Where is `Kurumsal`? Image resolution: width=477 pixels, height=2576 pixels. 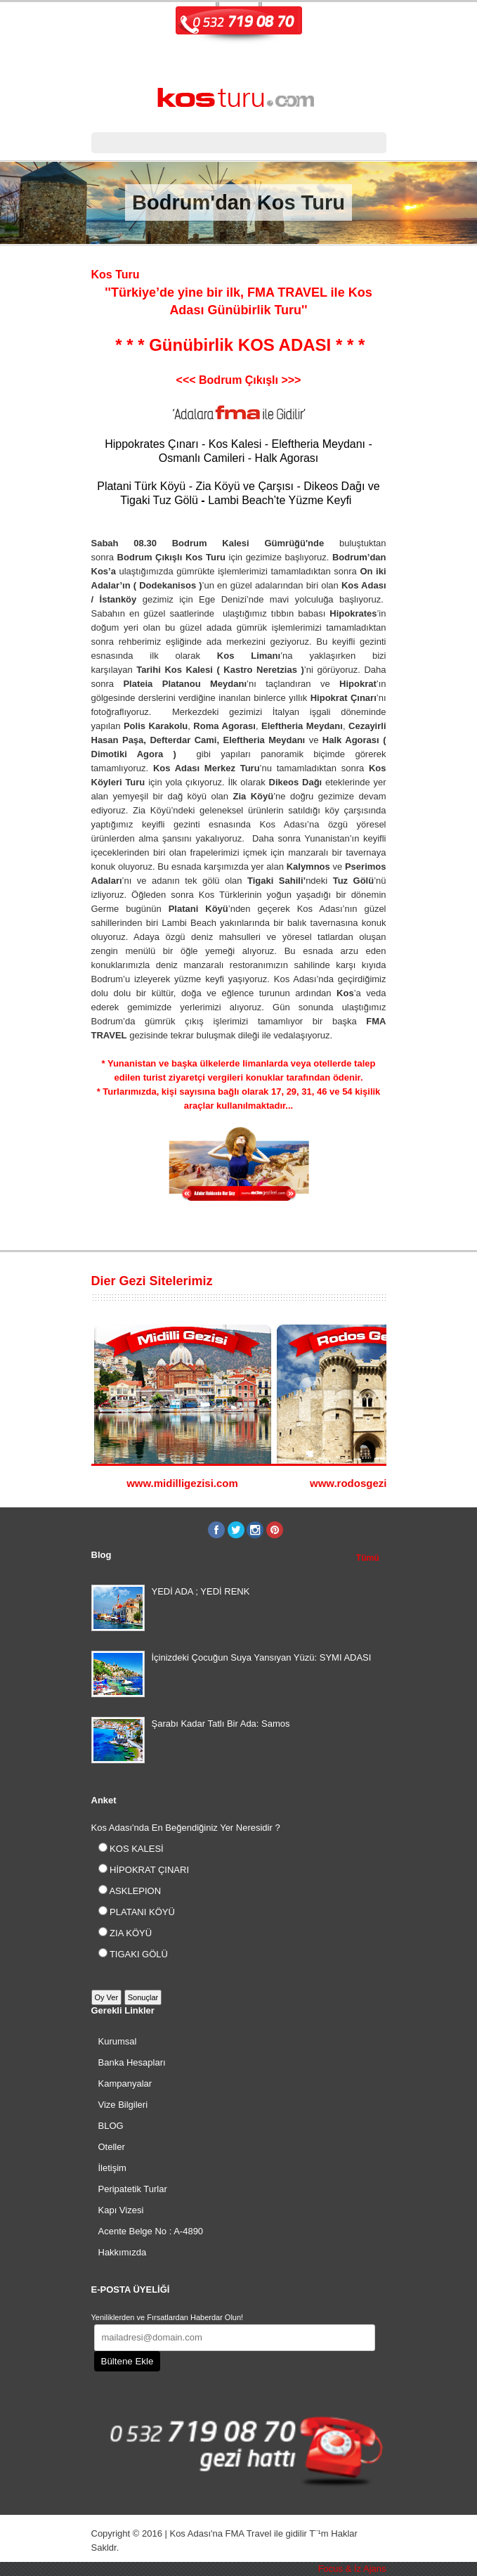
Kurumsal is located at coordinates (117, 2041).